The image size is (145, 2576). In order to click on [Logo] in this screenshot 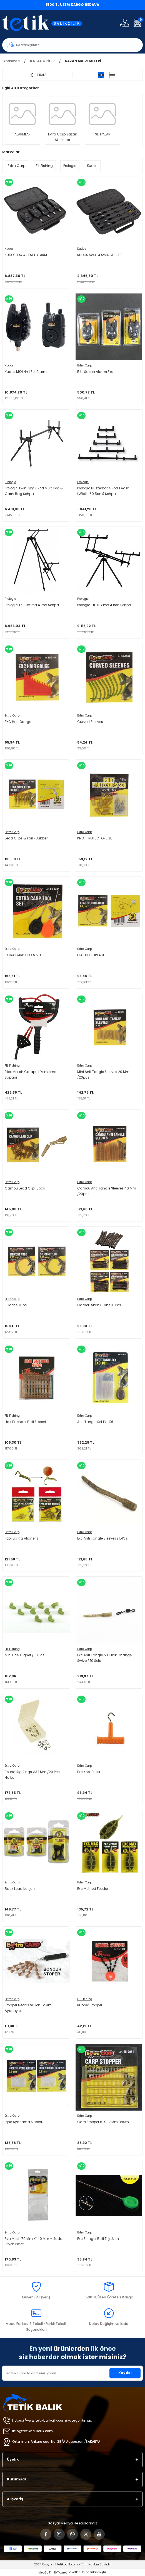, I will do `click(45, 23)`.